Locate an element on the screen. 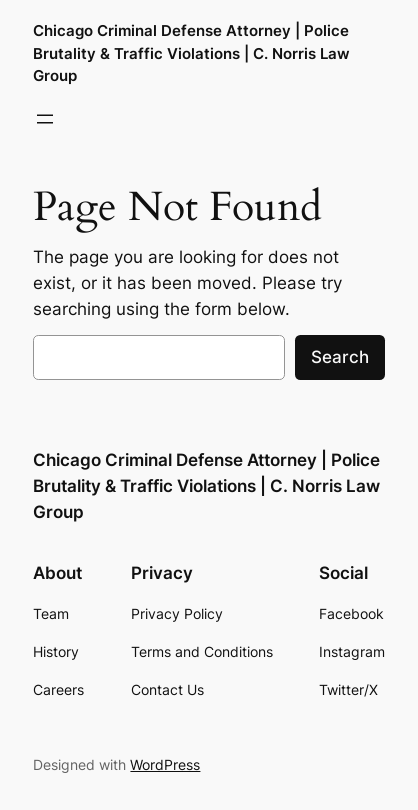 The width and height of the screenshot is (418, 810). WordPress is located at coordinates (165, 764).